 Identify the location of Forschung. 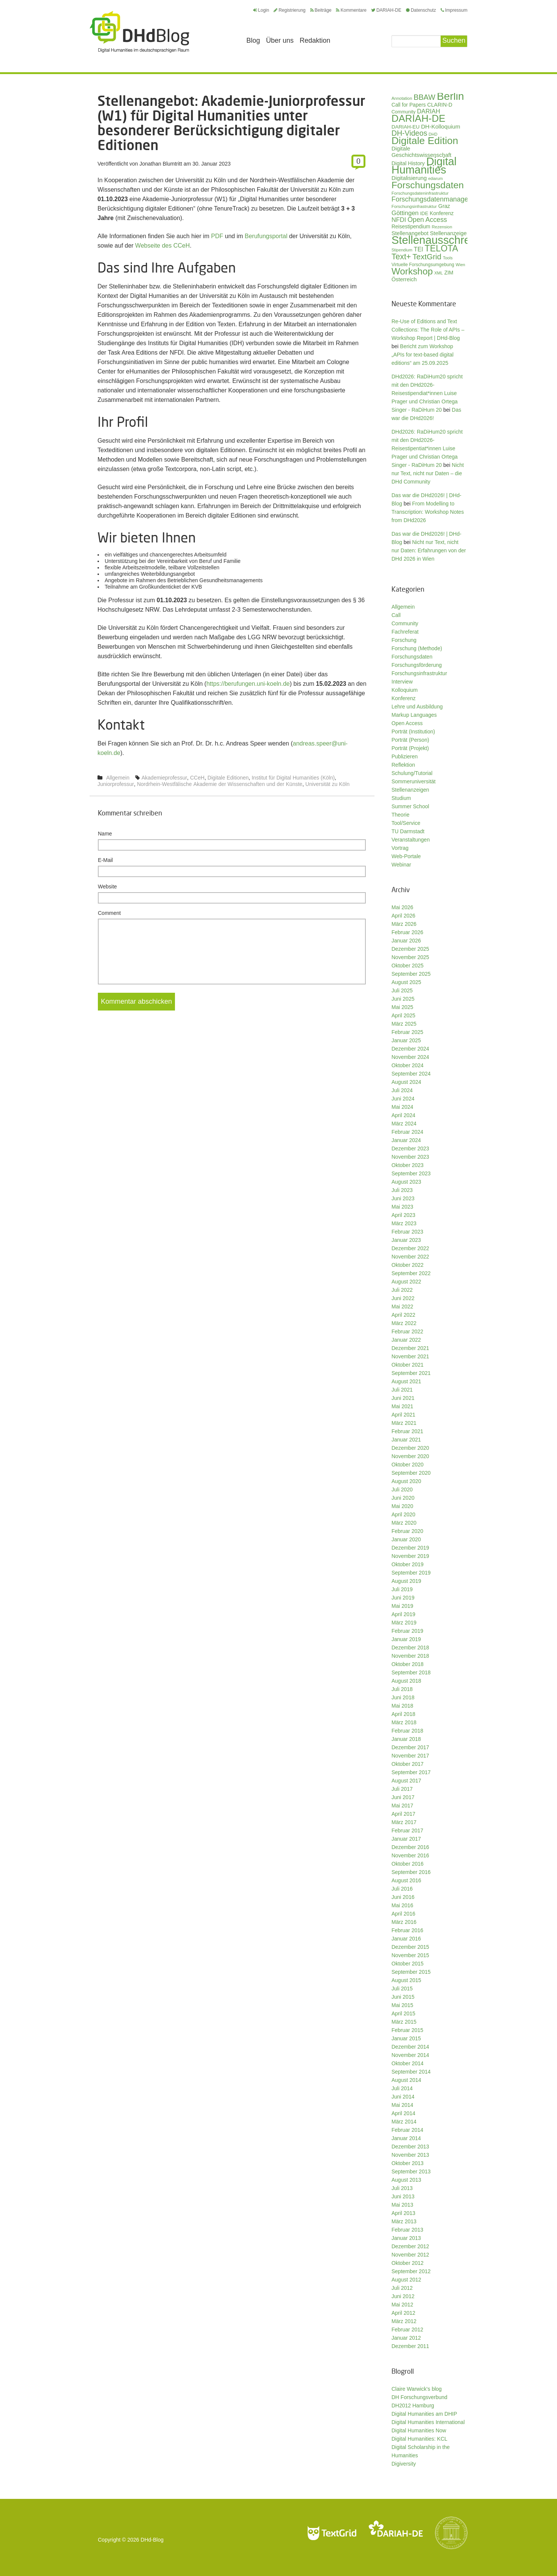
(403, 640).